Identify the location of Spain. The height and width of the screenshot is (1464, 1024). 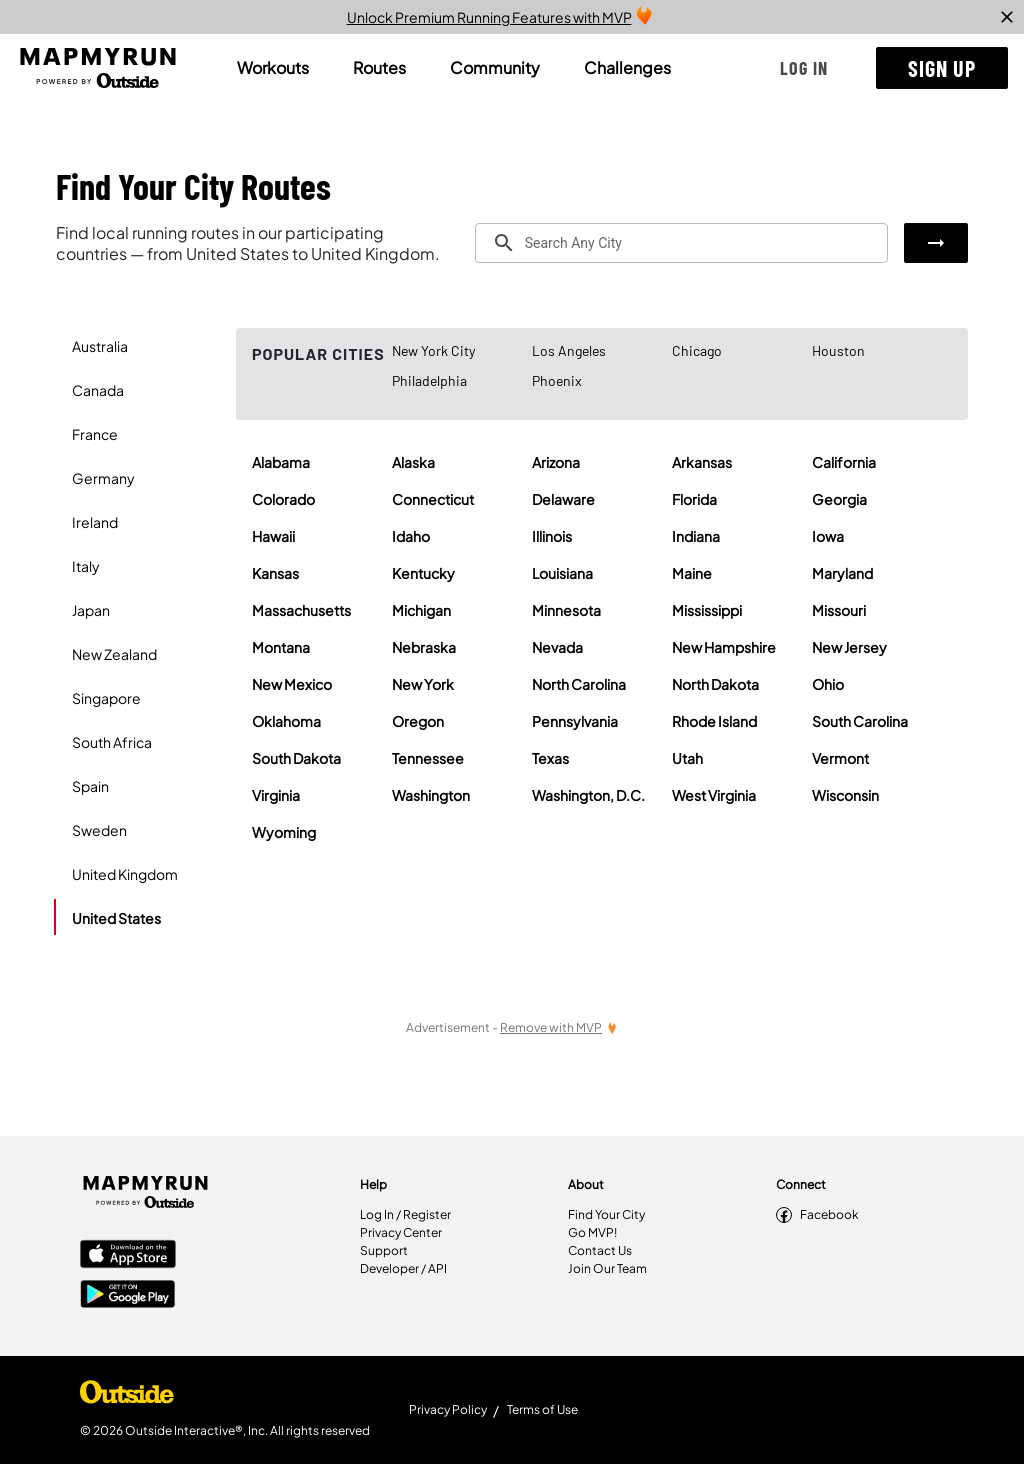
(90, 786).